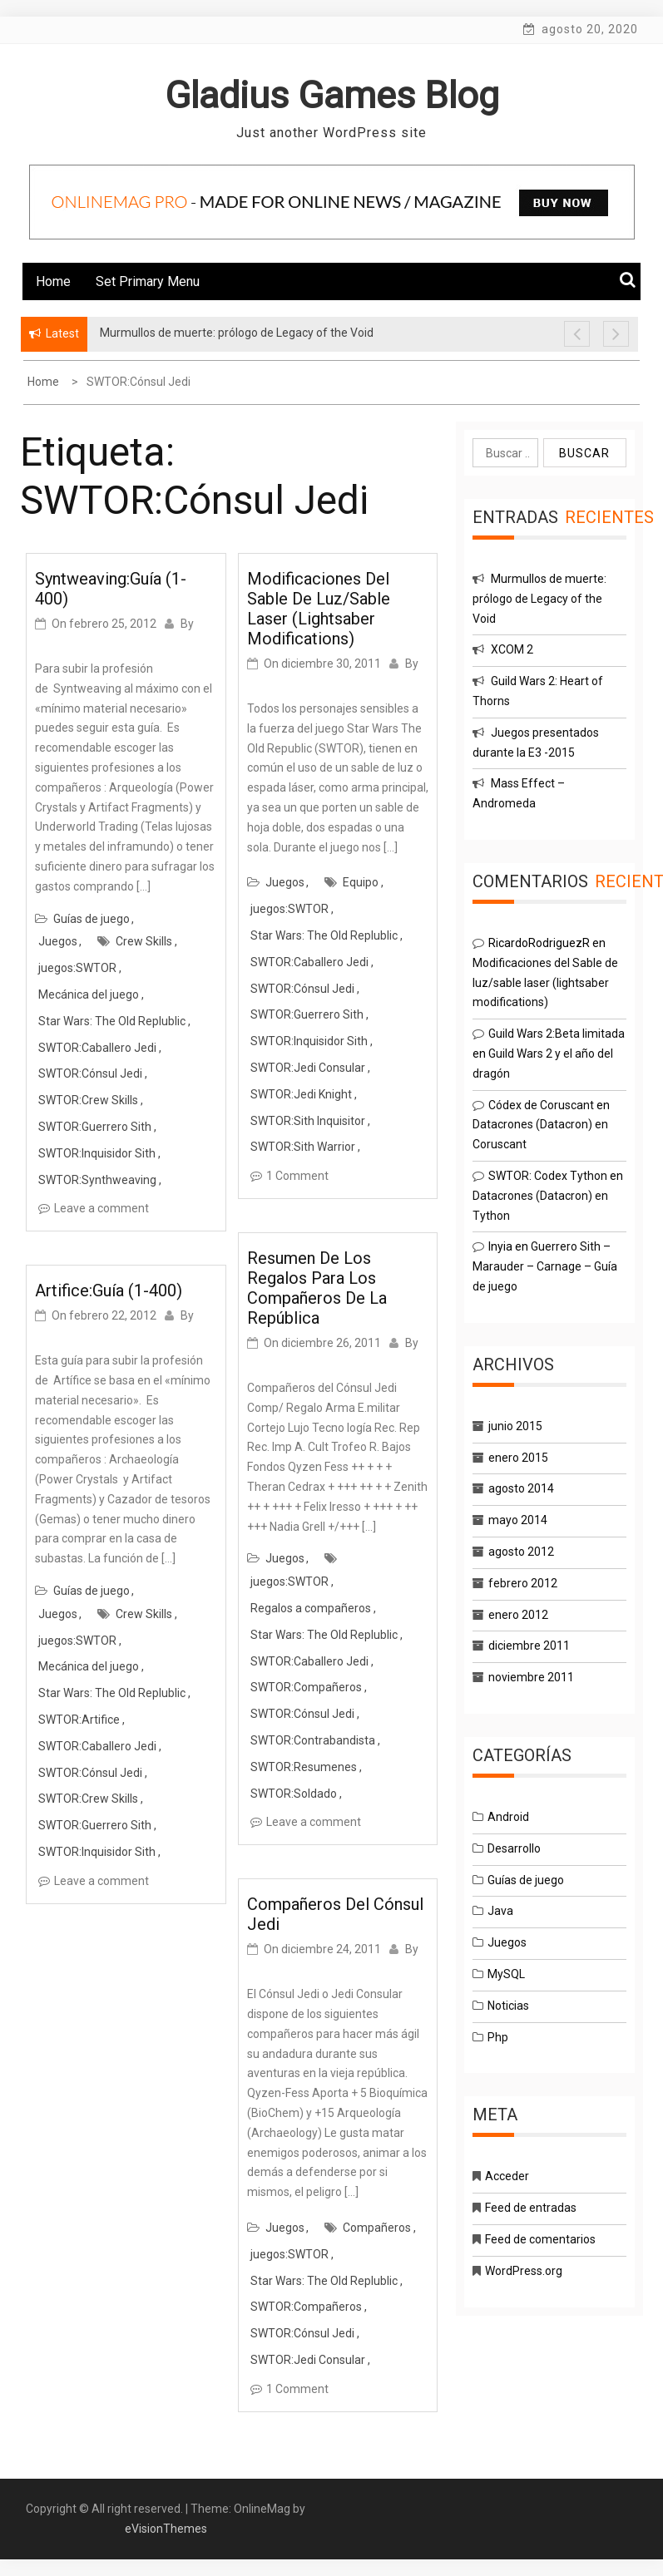 This screenshot has height=2576, width=663. Describe the element at coordinates (508, 1816) in the screenshot. I see `Android` at that location.